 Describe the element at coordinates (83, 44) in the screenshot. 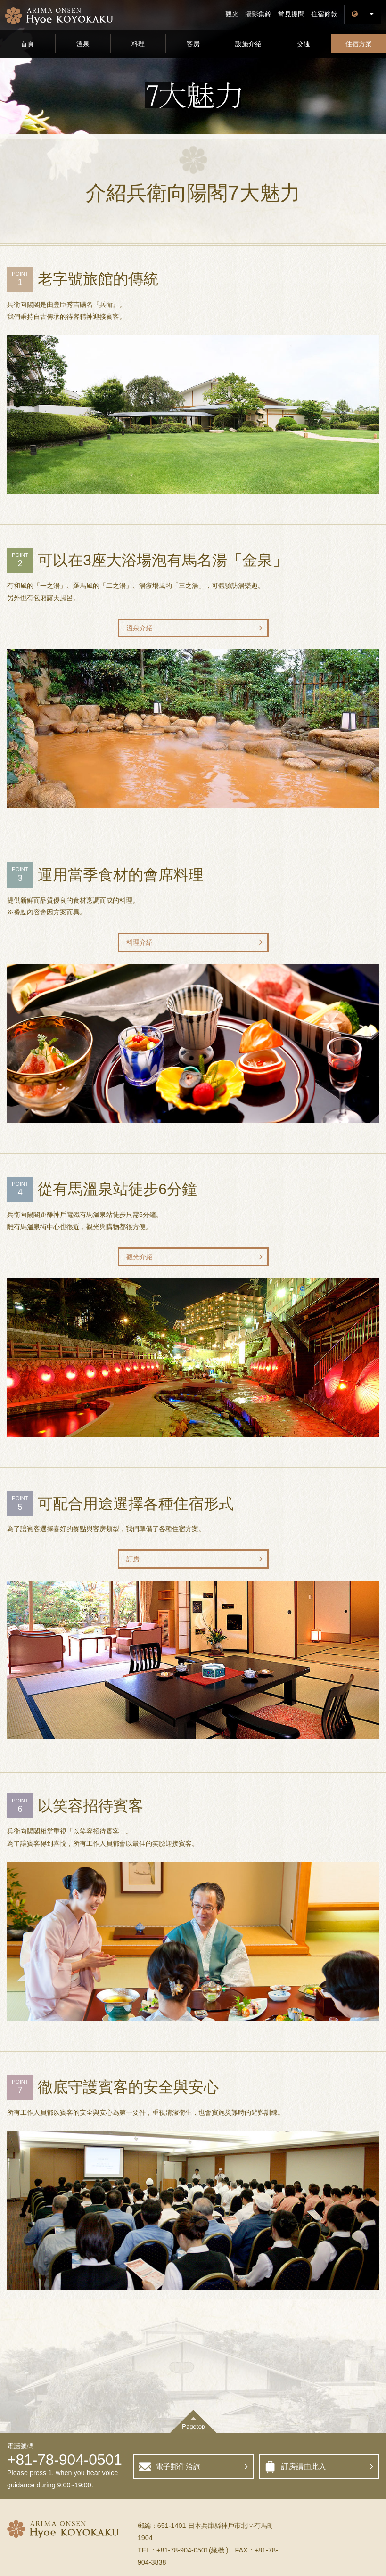

I see `溫泉` at that location.